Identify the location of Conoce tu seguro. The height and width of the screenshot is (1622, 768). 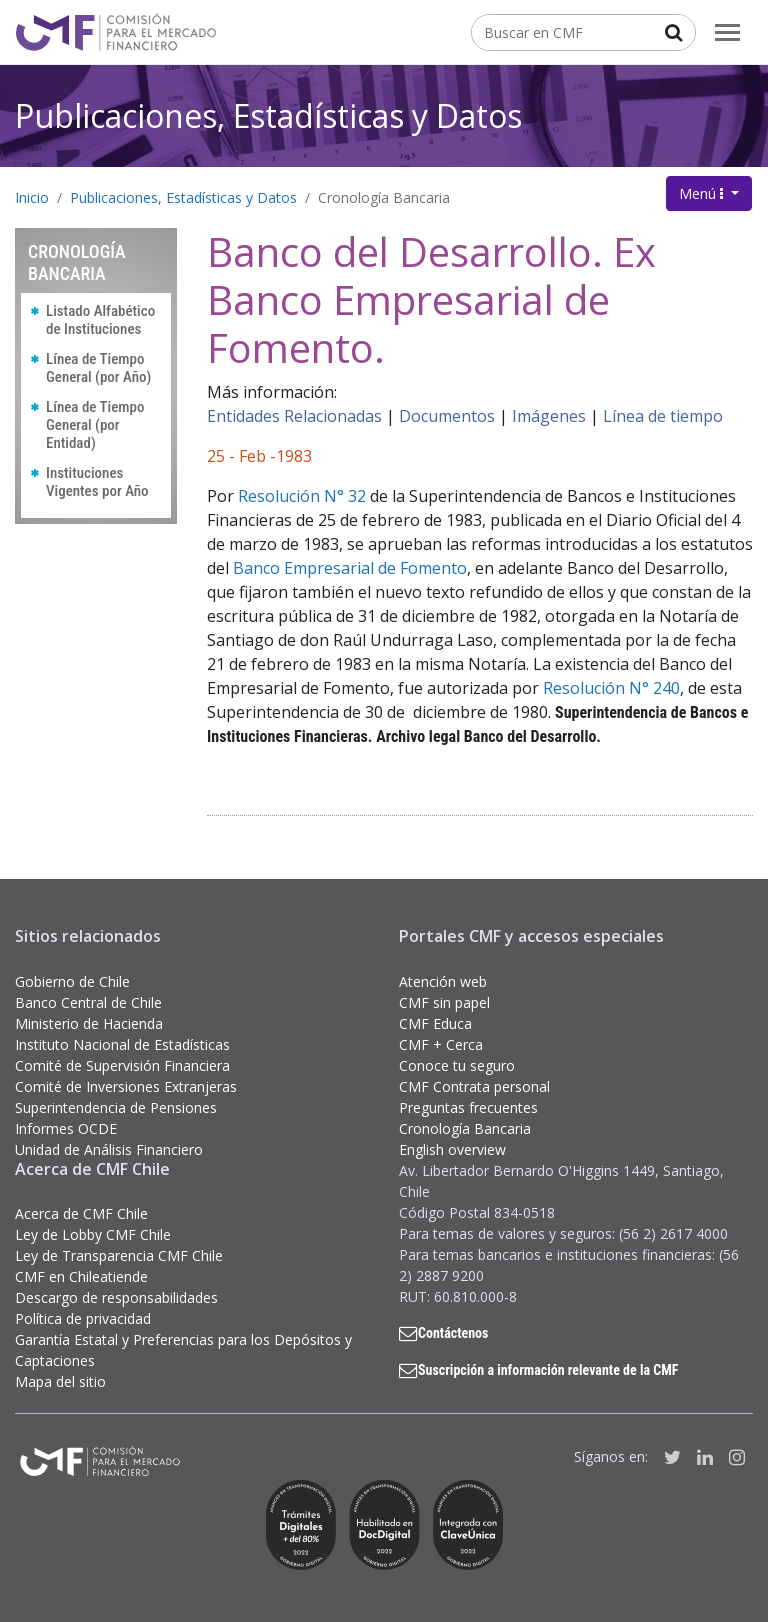
(457, 1065).